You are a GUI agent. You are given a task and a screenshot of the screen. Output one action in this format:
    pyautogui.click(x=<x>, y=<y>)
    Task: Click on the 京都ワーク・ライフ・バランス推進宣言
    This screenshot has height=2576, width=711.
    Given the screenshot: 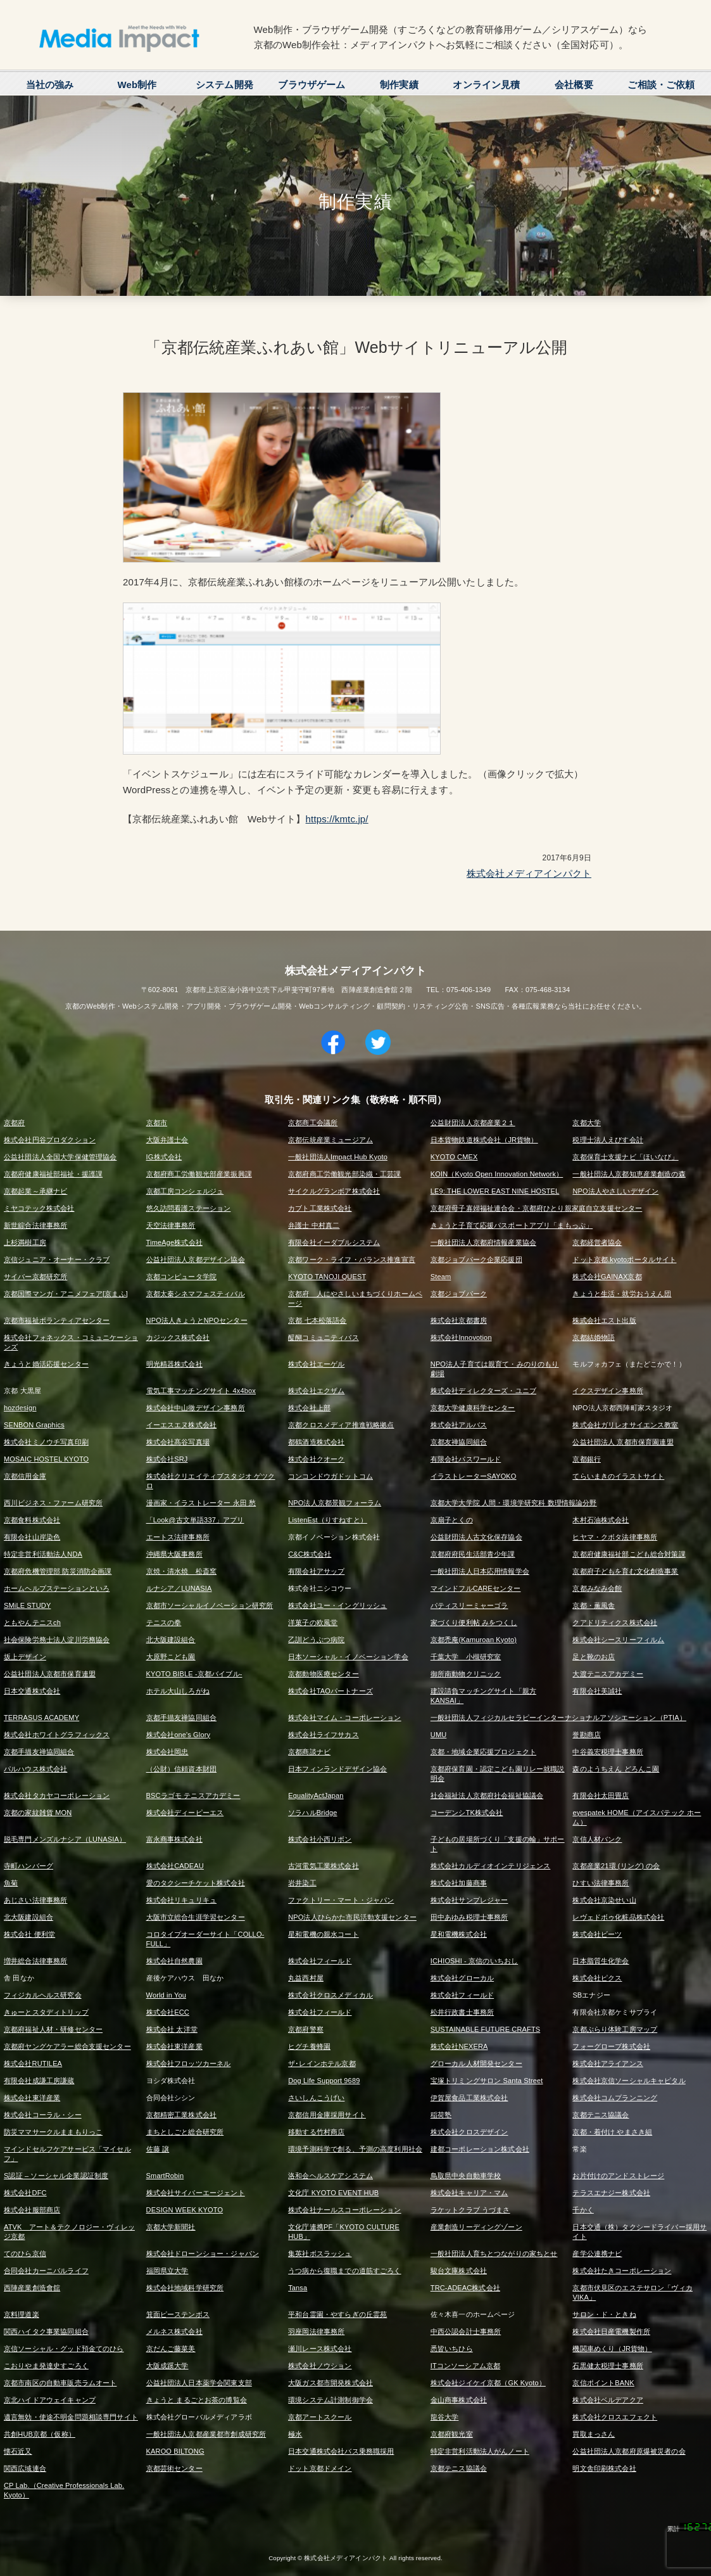 What is the action you would take?
    pyautogui.click(x=351, y=1259)
    